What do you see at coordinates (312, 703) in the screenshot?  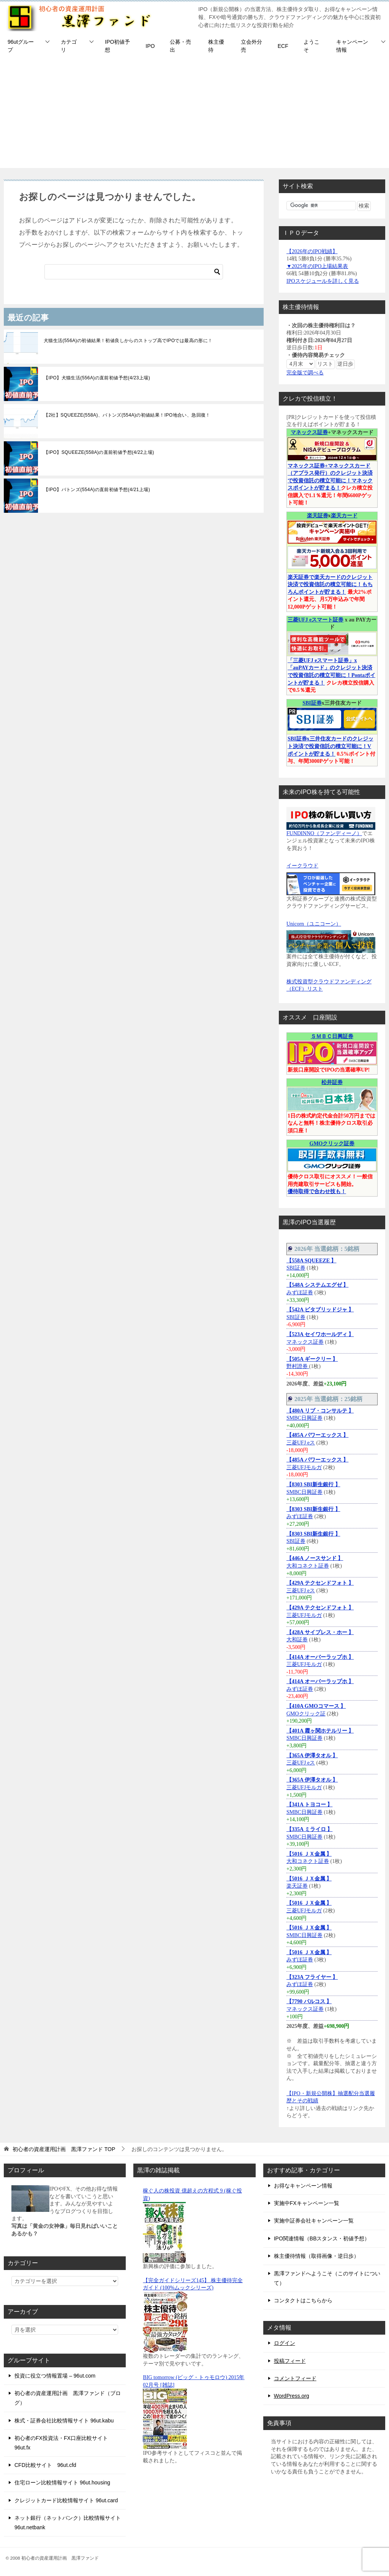 I see `SBI証券` at bounding box center [312, 703].